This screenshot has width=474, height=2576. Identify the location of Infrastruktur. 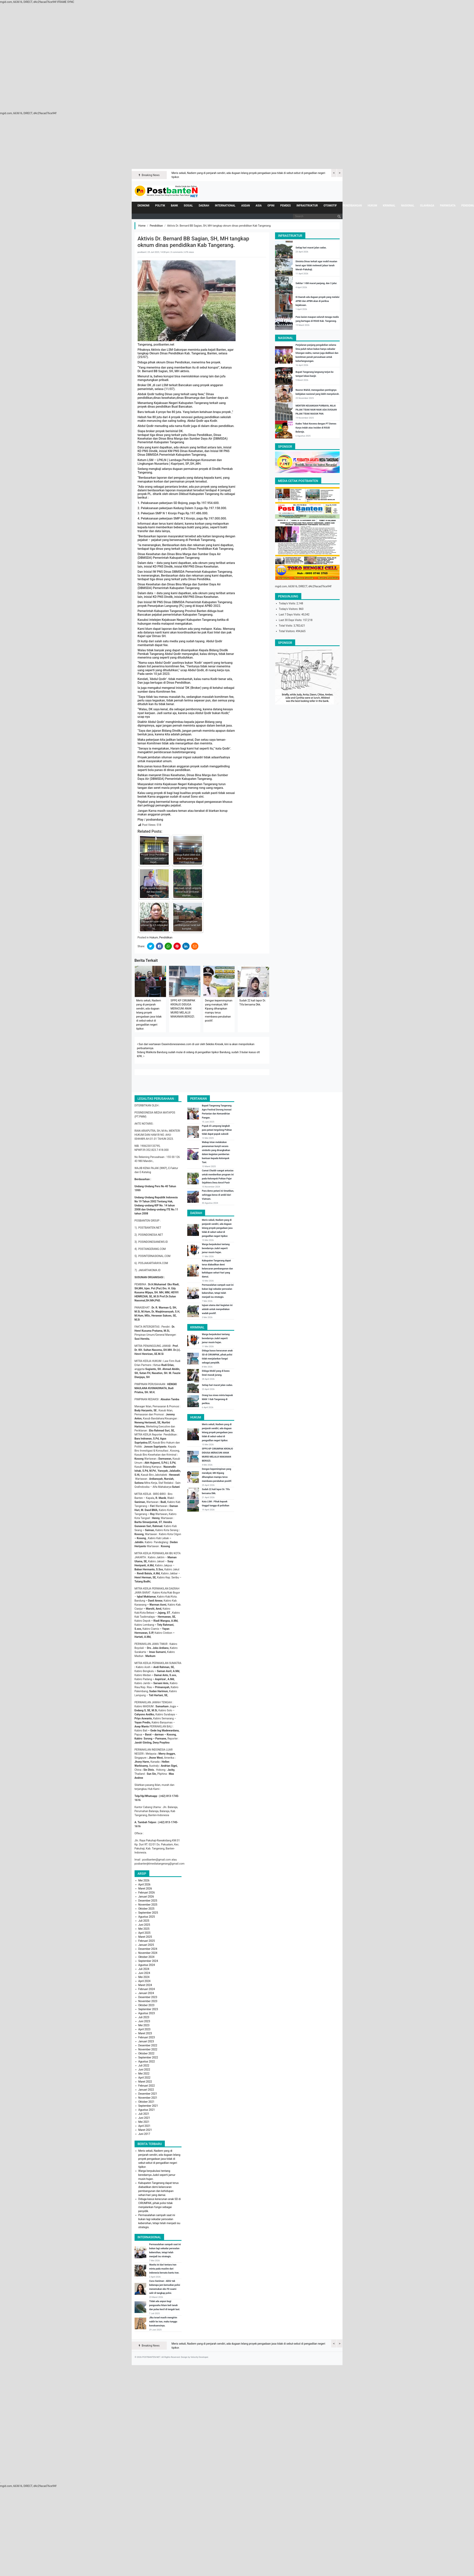
(307, 205).